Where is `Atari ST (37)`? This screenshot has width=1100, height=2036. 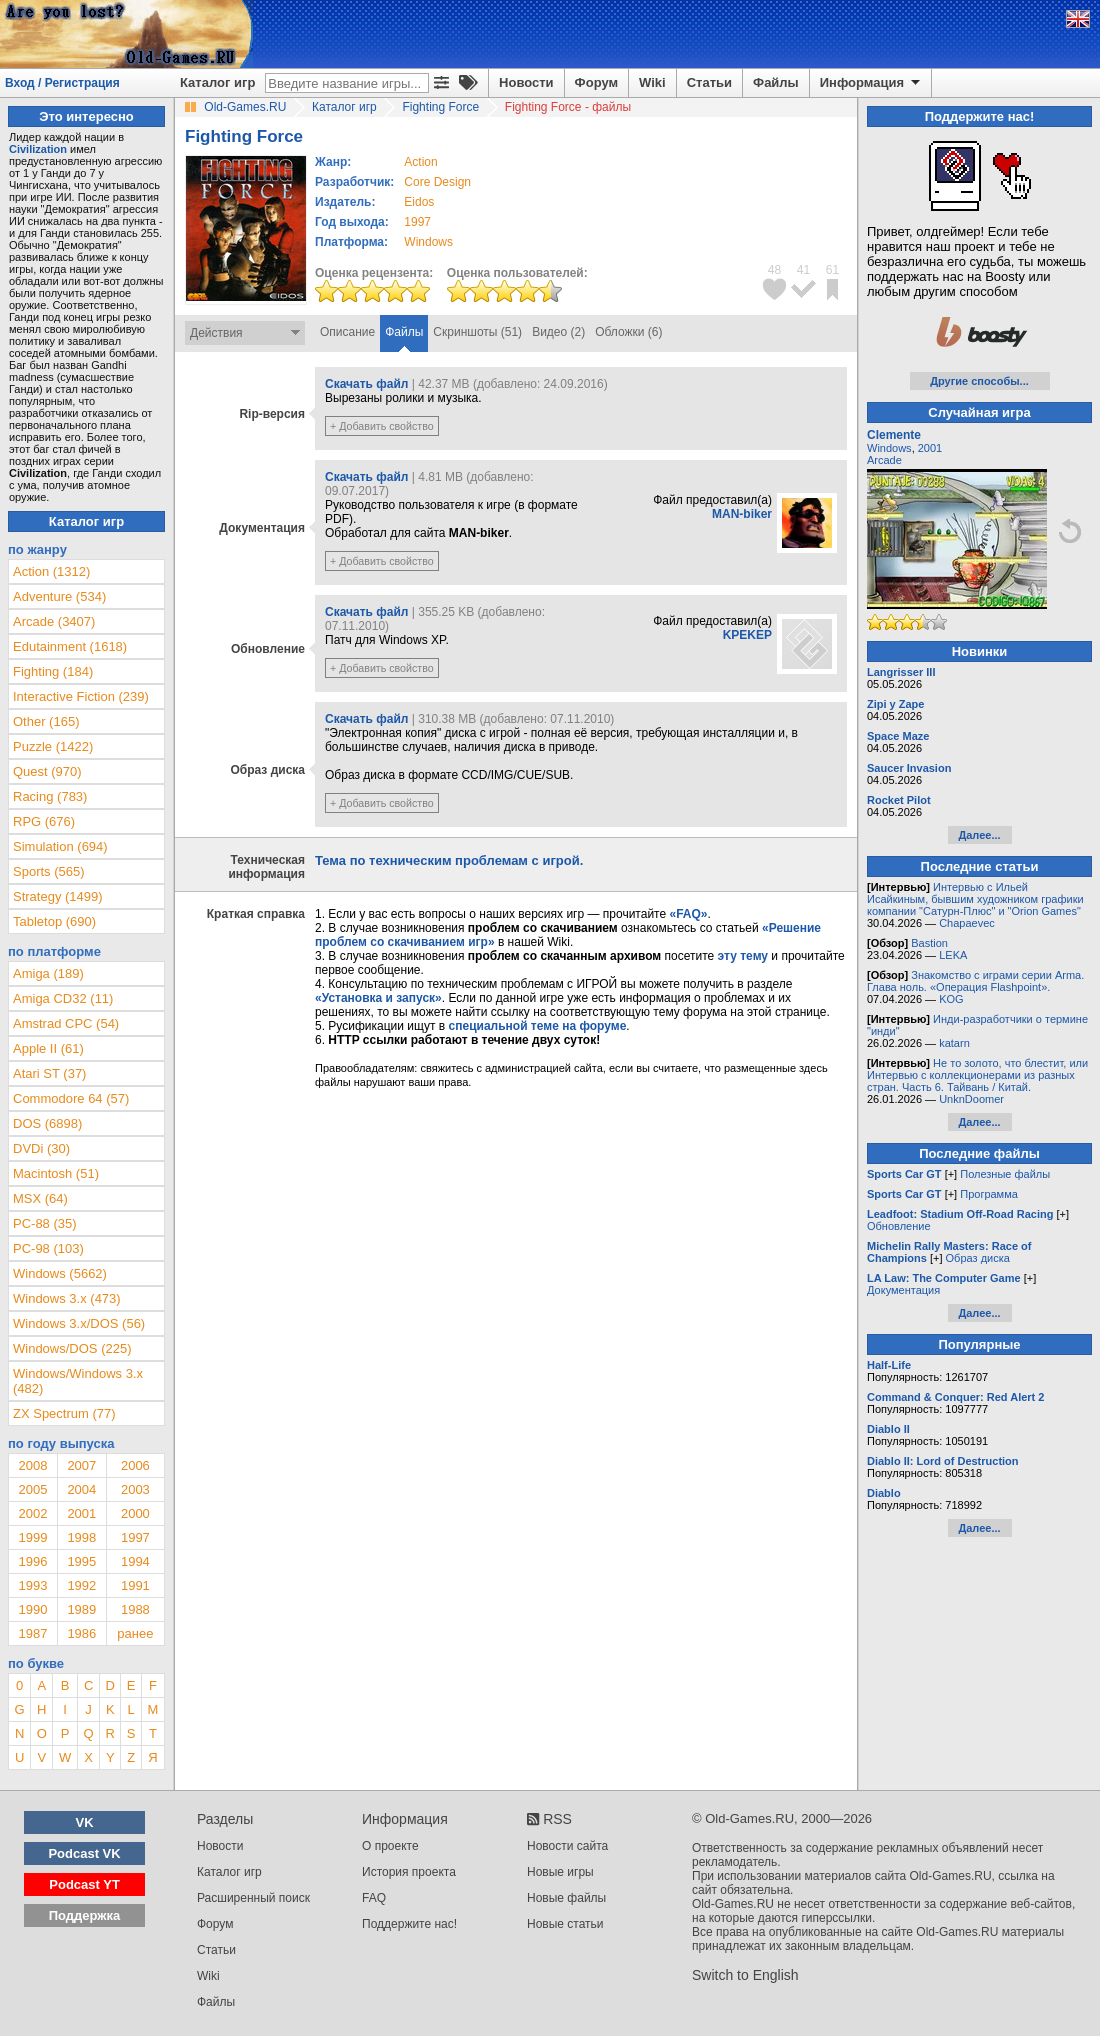 Atari ST (37) is located at coordinates (49, 1073).